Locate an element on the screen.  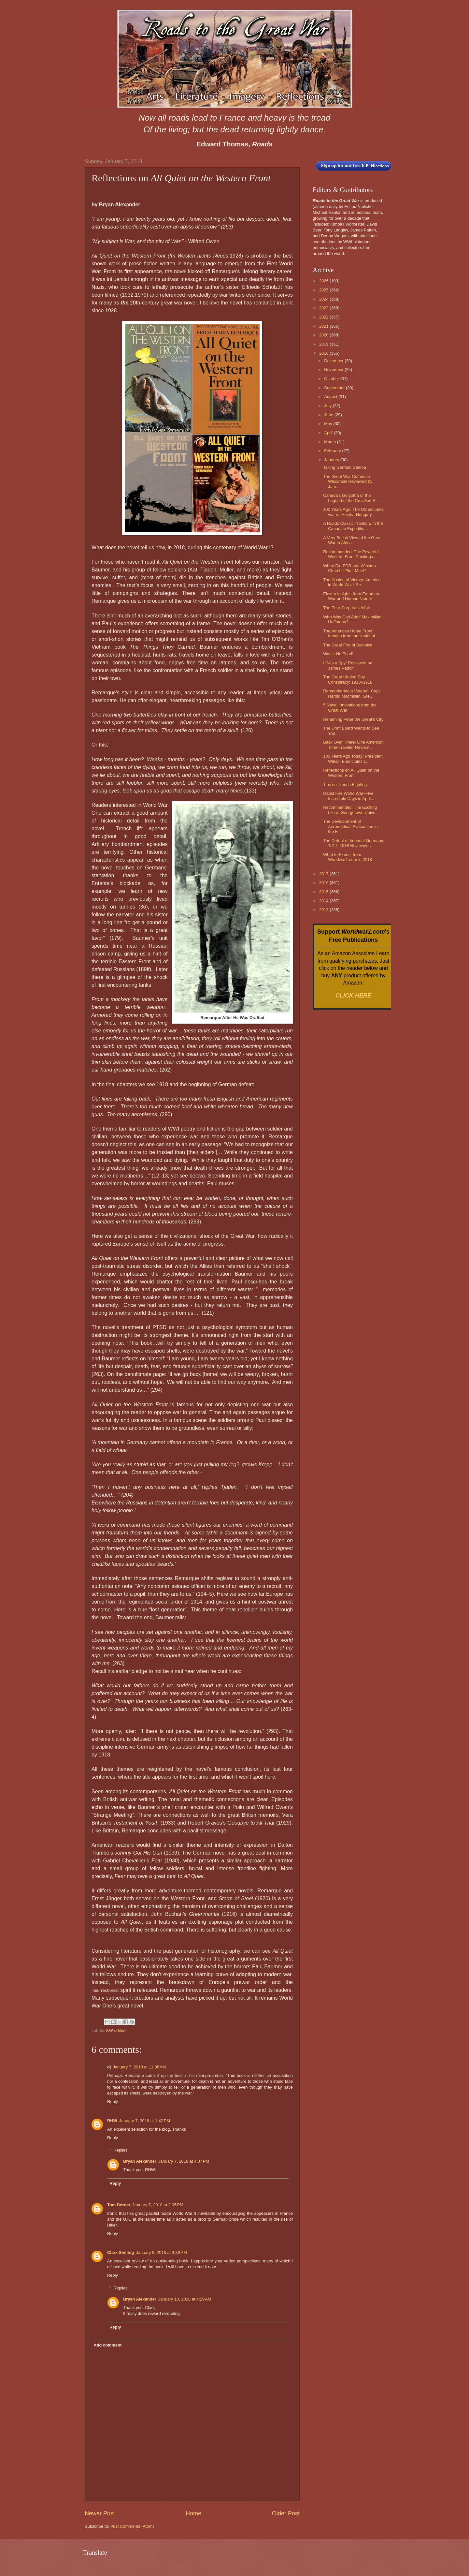
November is located at coordinates (334, 369).